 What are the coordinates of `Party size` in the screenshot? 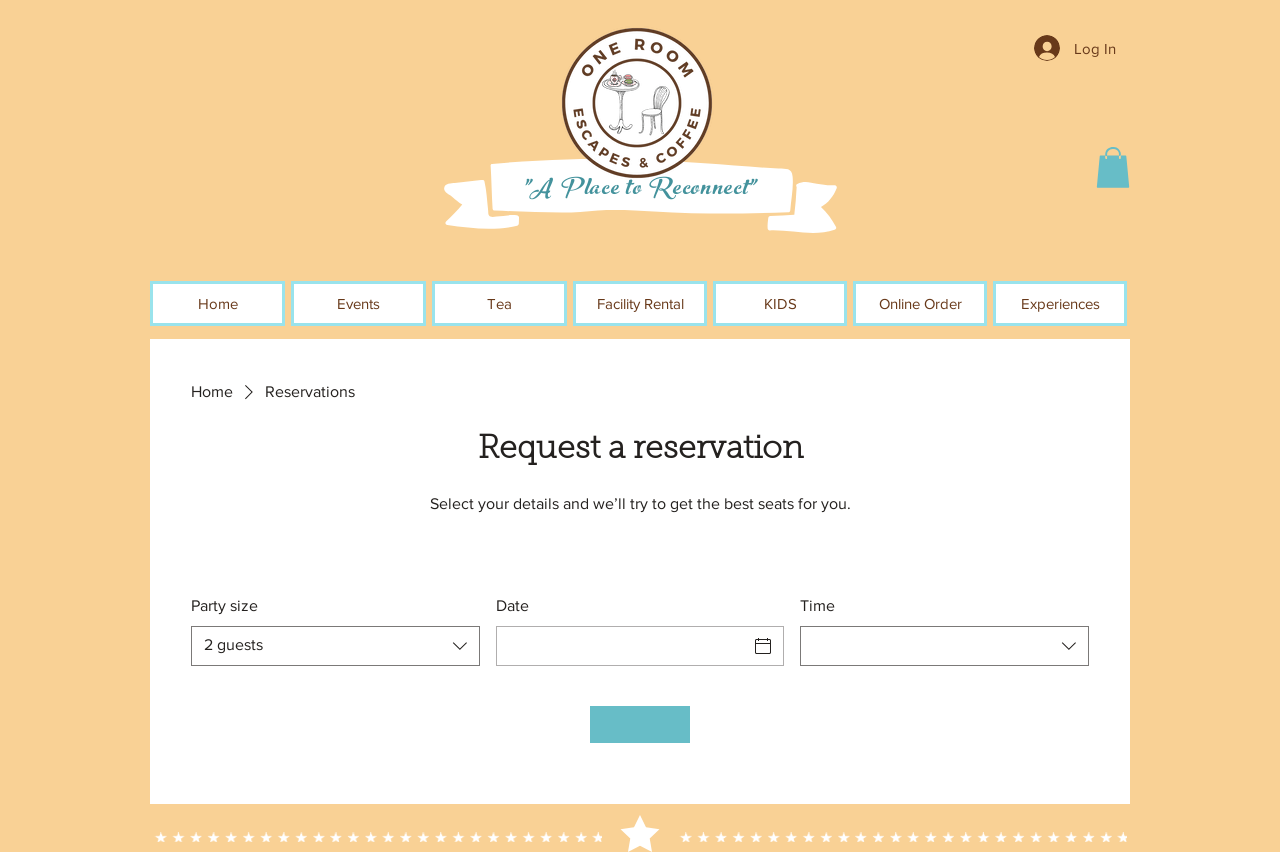 It's located at (224, 605).